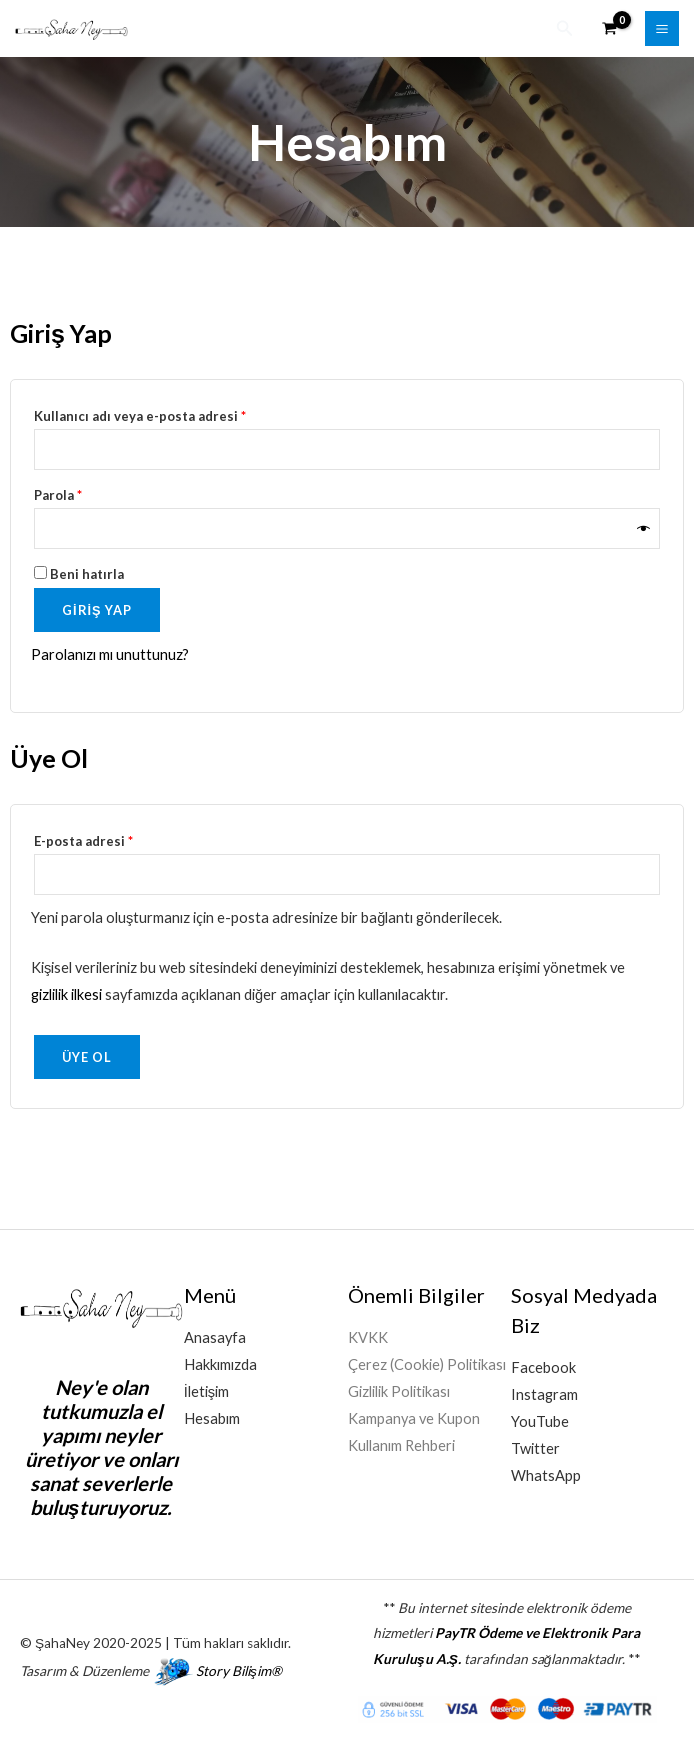 The image size is (694, 1746). Describe the element at coordinates (399, 1388) in the screenshot. I see `Gizlilik Politikası` at that location.